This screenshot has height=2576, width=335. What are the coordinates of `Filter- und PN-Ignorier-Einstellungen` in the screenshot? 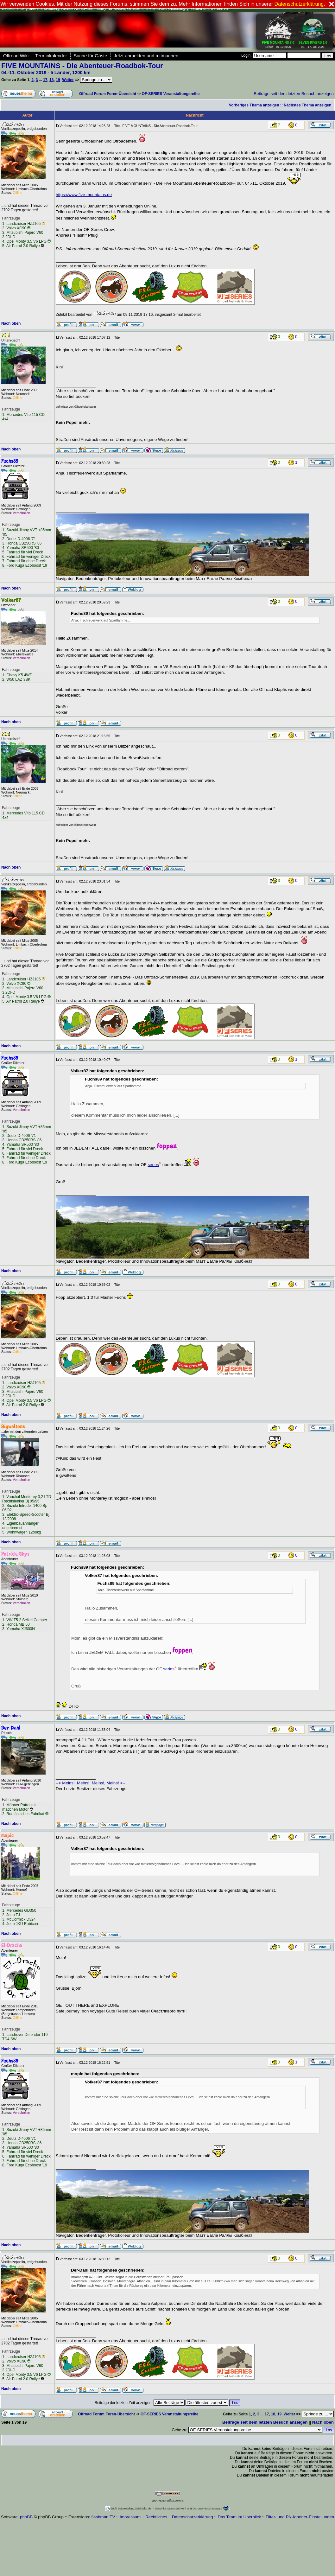 It's located at (300, 2517).